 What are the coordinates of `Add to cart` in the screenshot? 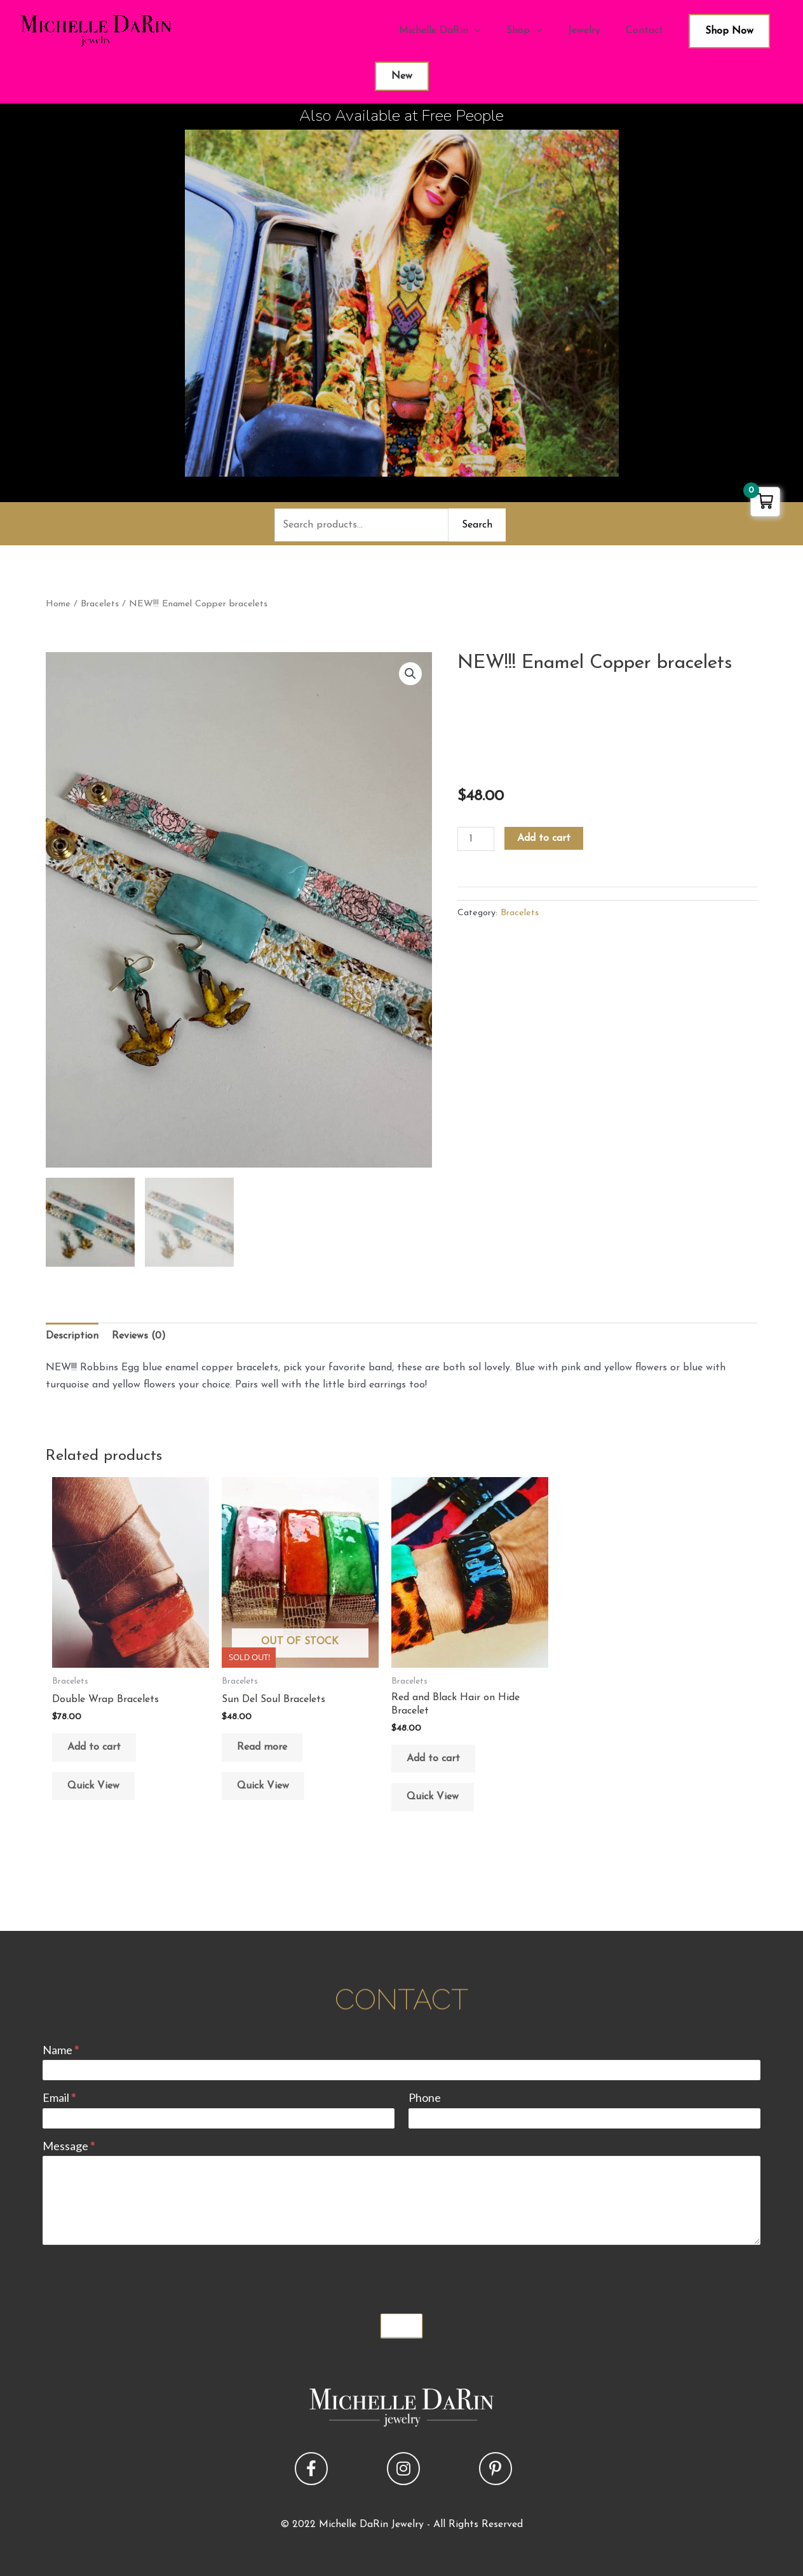 It's located at (543, 838).